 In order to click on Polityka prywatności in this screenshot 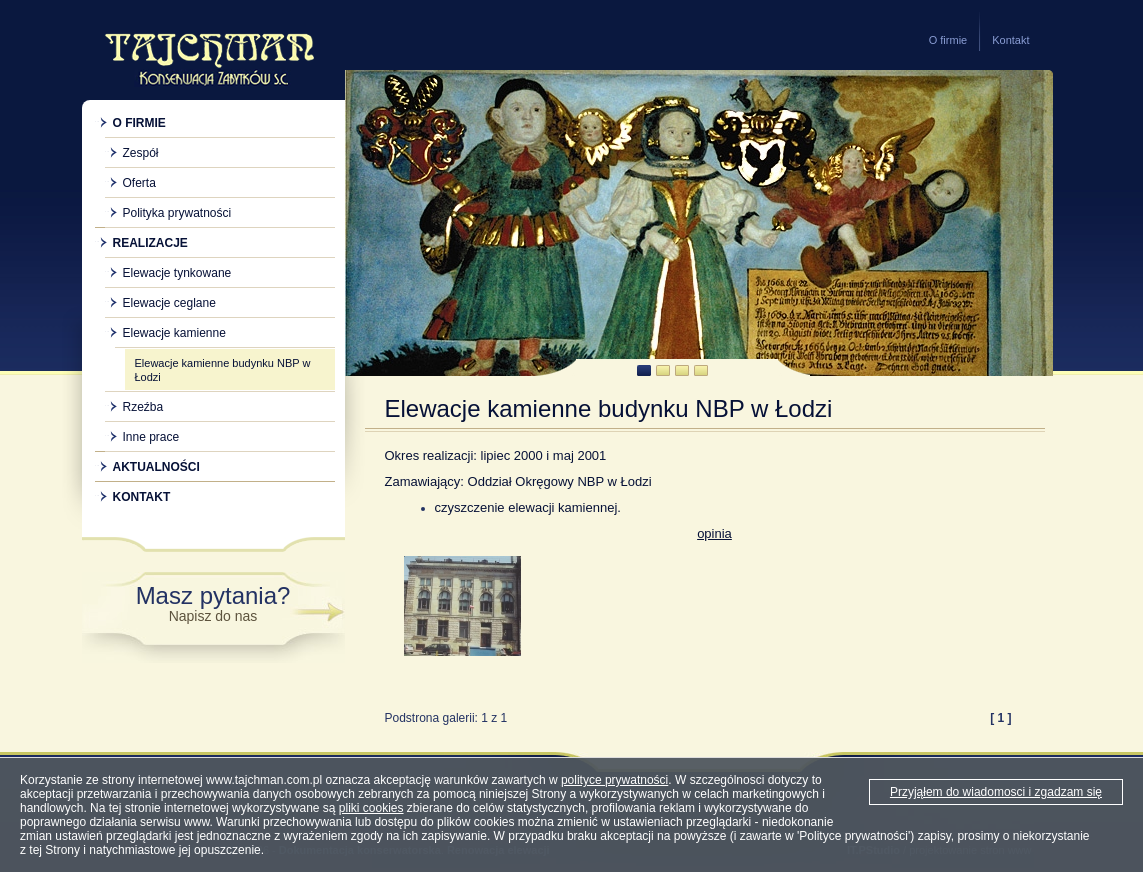, I will do `click(177, 213)`.